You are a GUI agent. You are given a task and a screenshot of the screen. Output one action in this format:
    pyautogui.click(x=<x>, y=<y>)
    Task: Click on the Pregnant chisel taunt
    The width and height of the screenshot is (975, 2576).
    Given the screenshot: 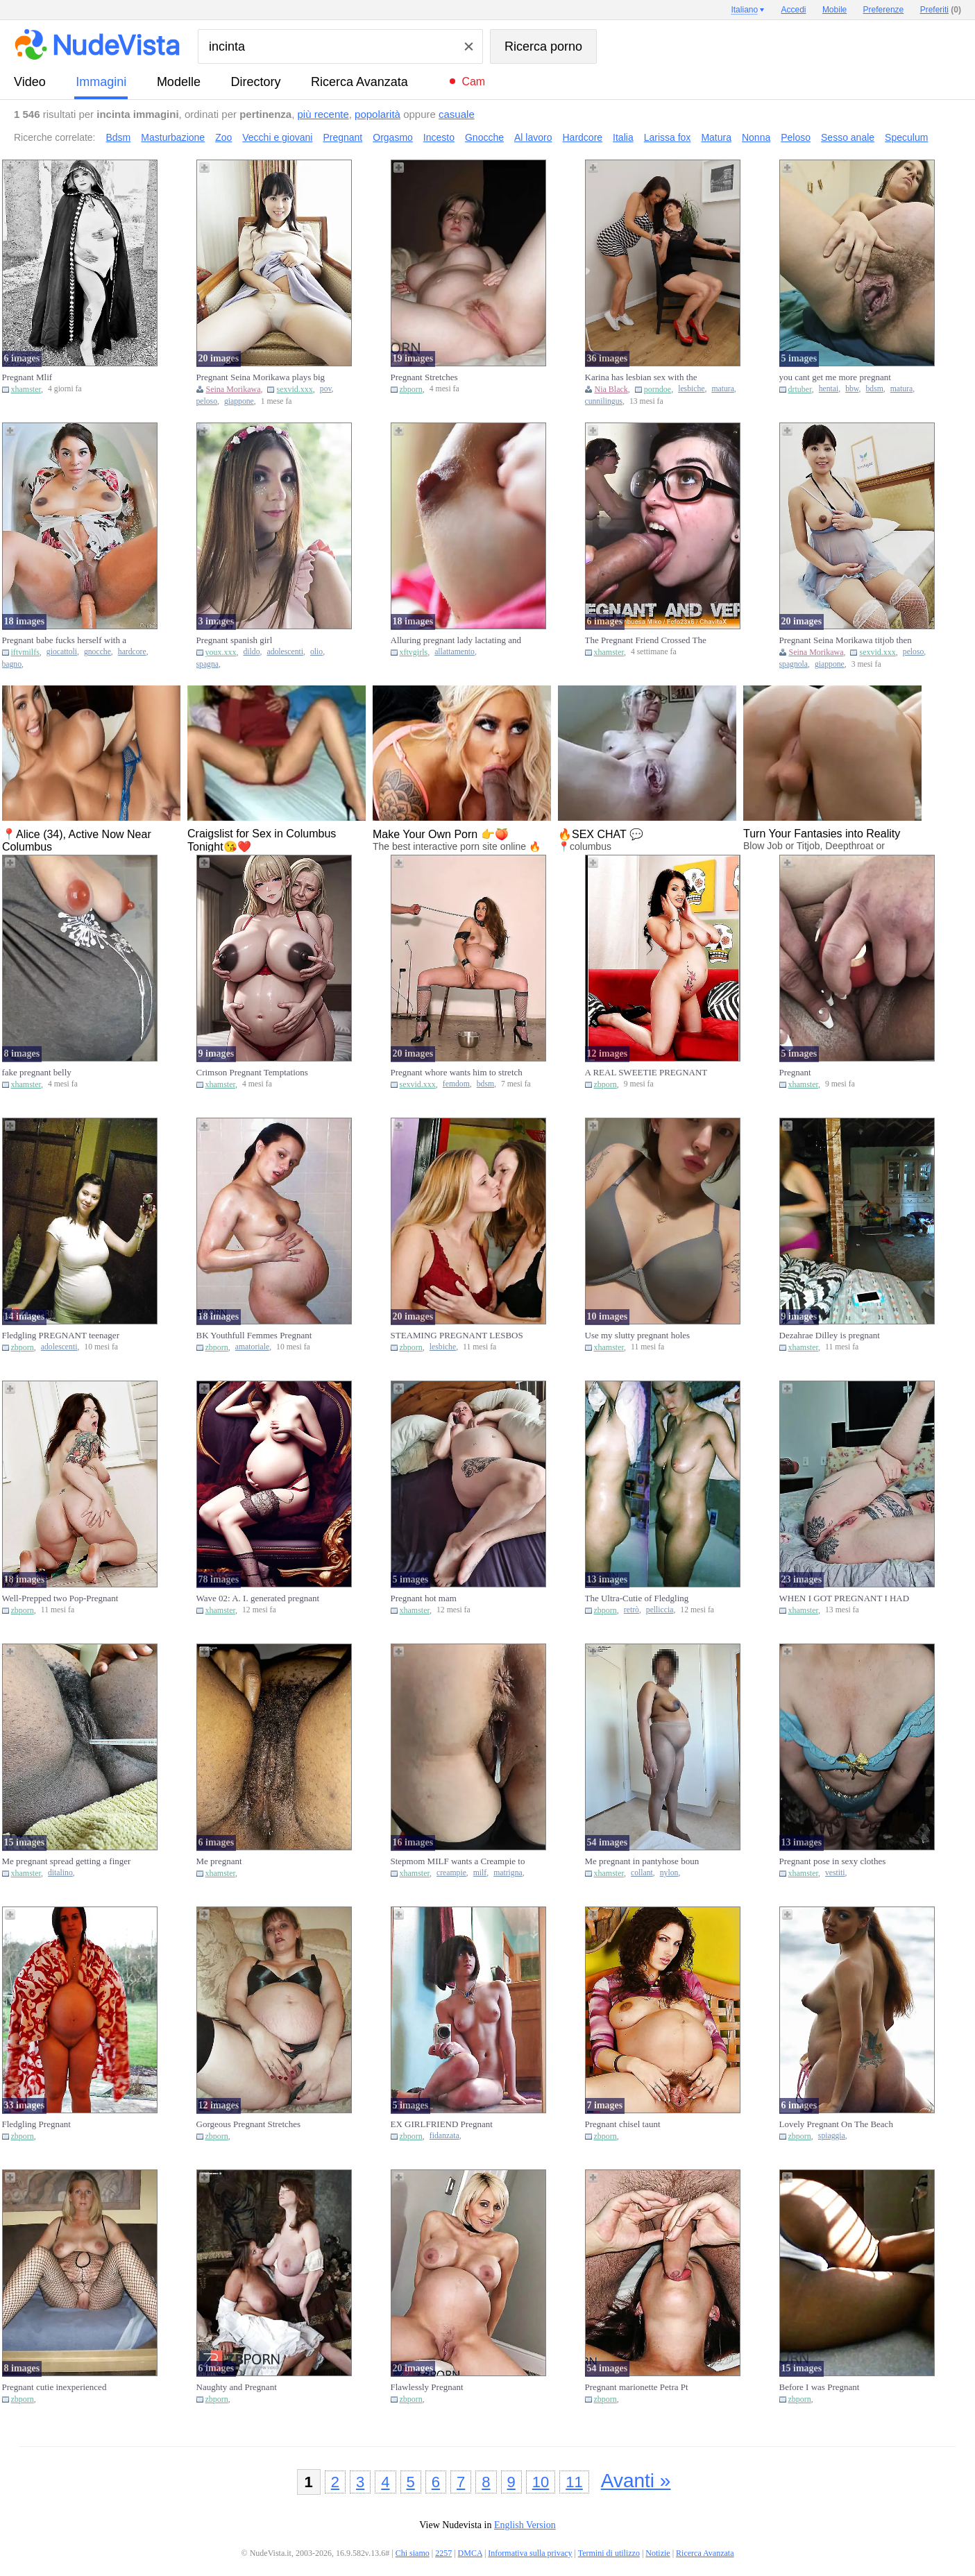 What is the action you would take?
    pyautogui.click(x=623, y=2124)
    